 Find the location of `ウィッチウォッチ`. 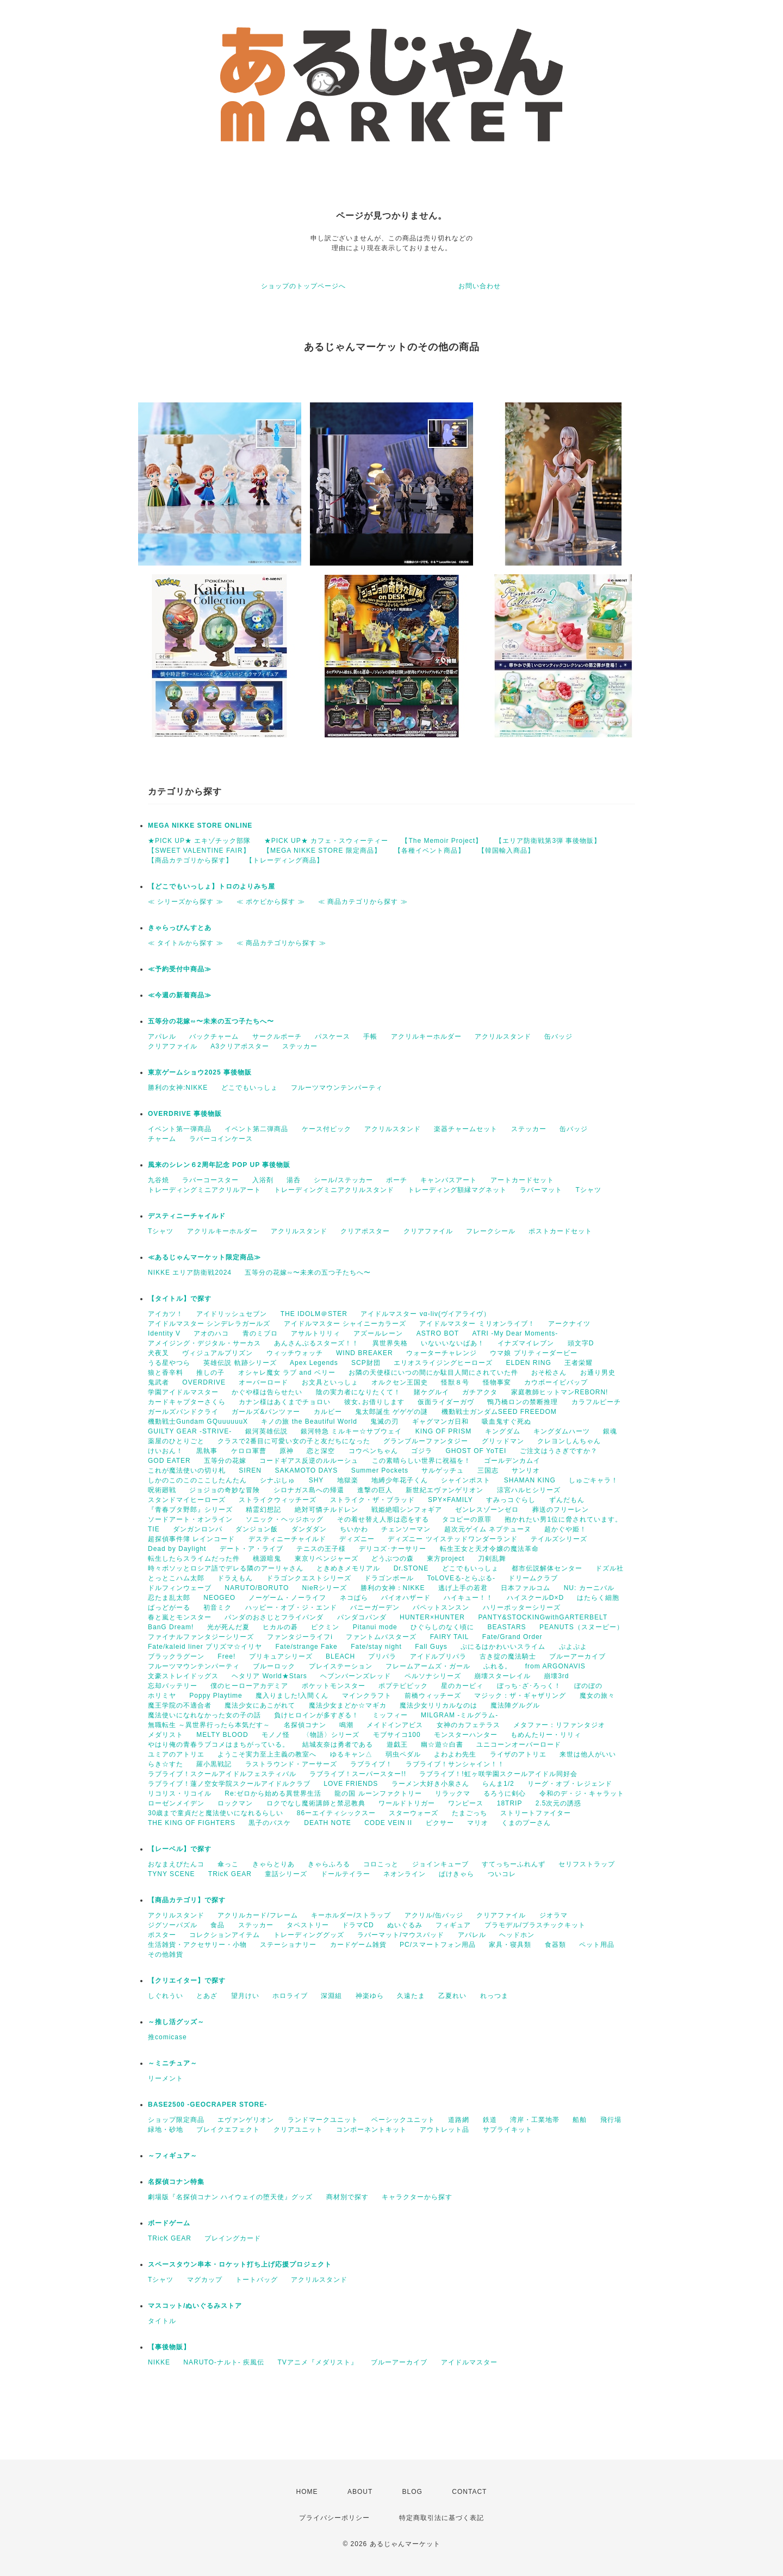

ウィッチウォッチ is located at coordinates (294, 1353).